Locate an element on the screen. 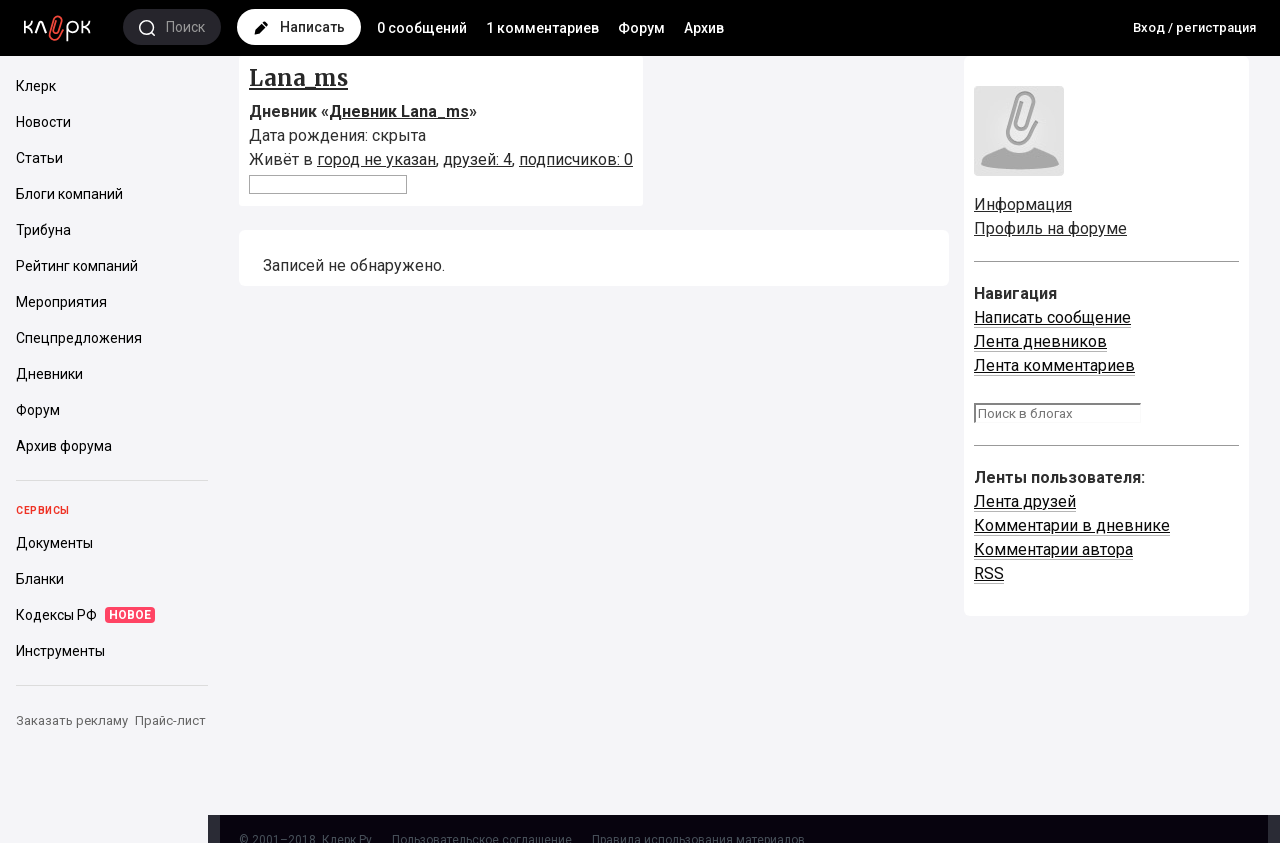 The height and width of the screenshot is (843, 1280). Лента комментариев is located at coordinates (1054, 365).